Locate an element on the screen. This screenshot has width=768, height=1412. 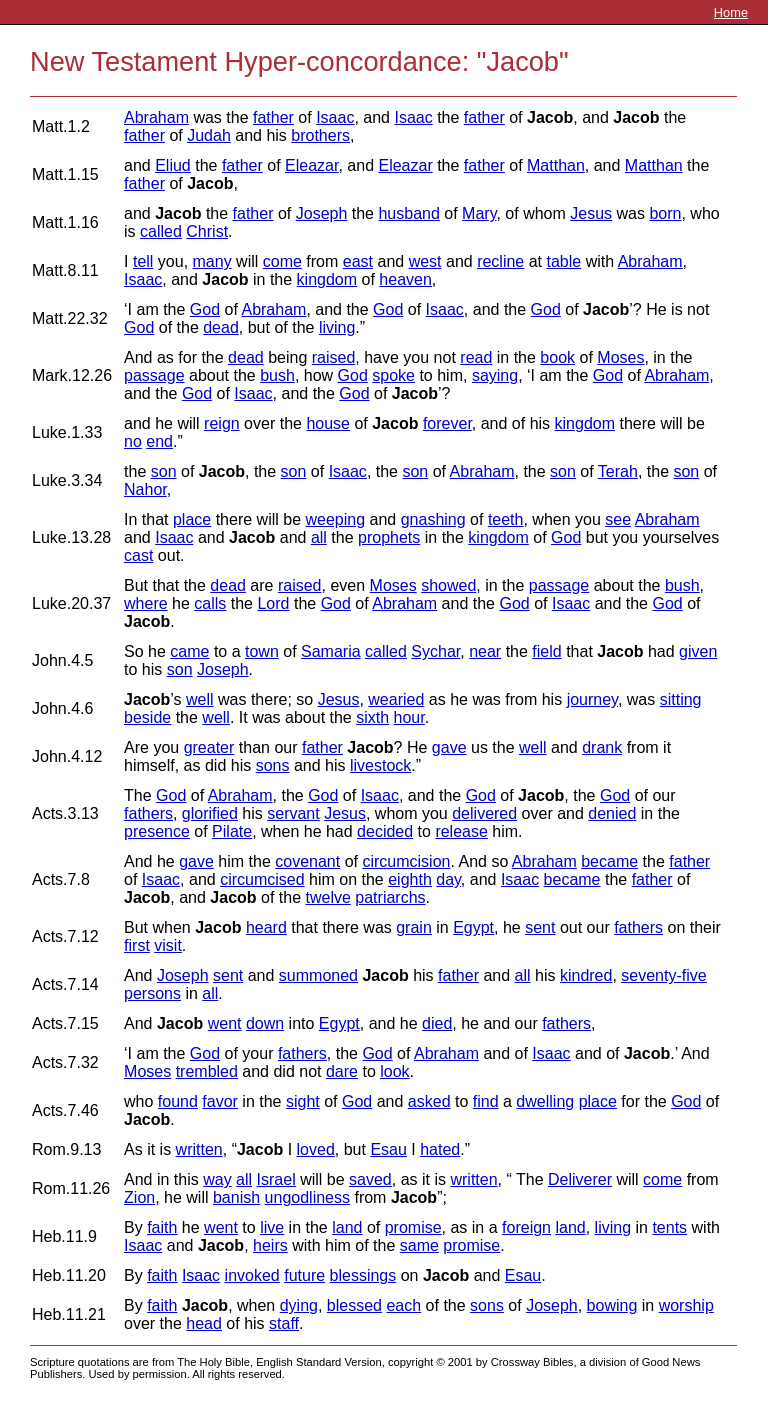
circumcision is located at coordinates (406, 861).